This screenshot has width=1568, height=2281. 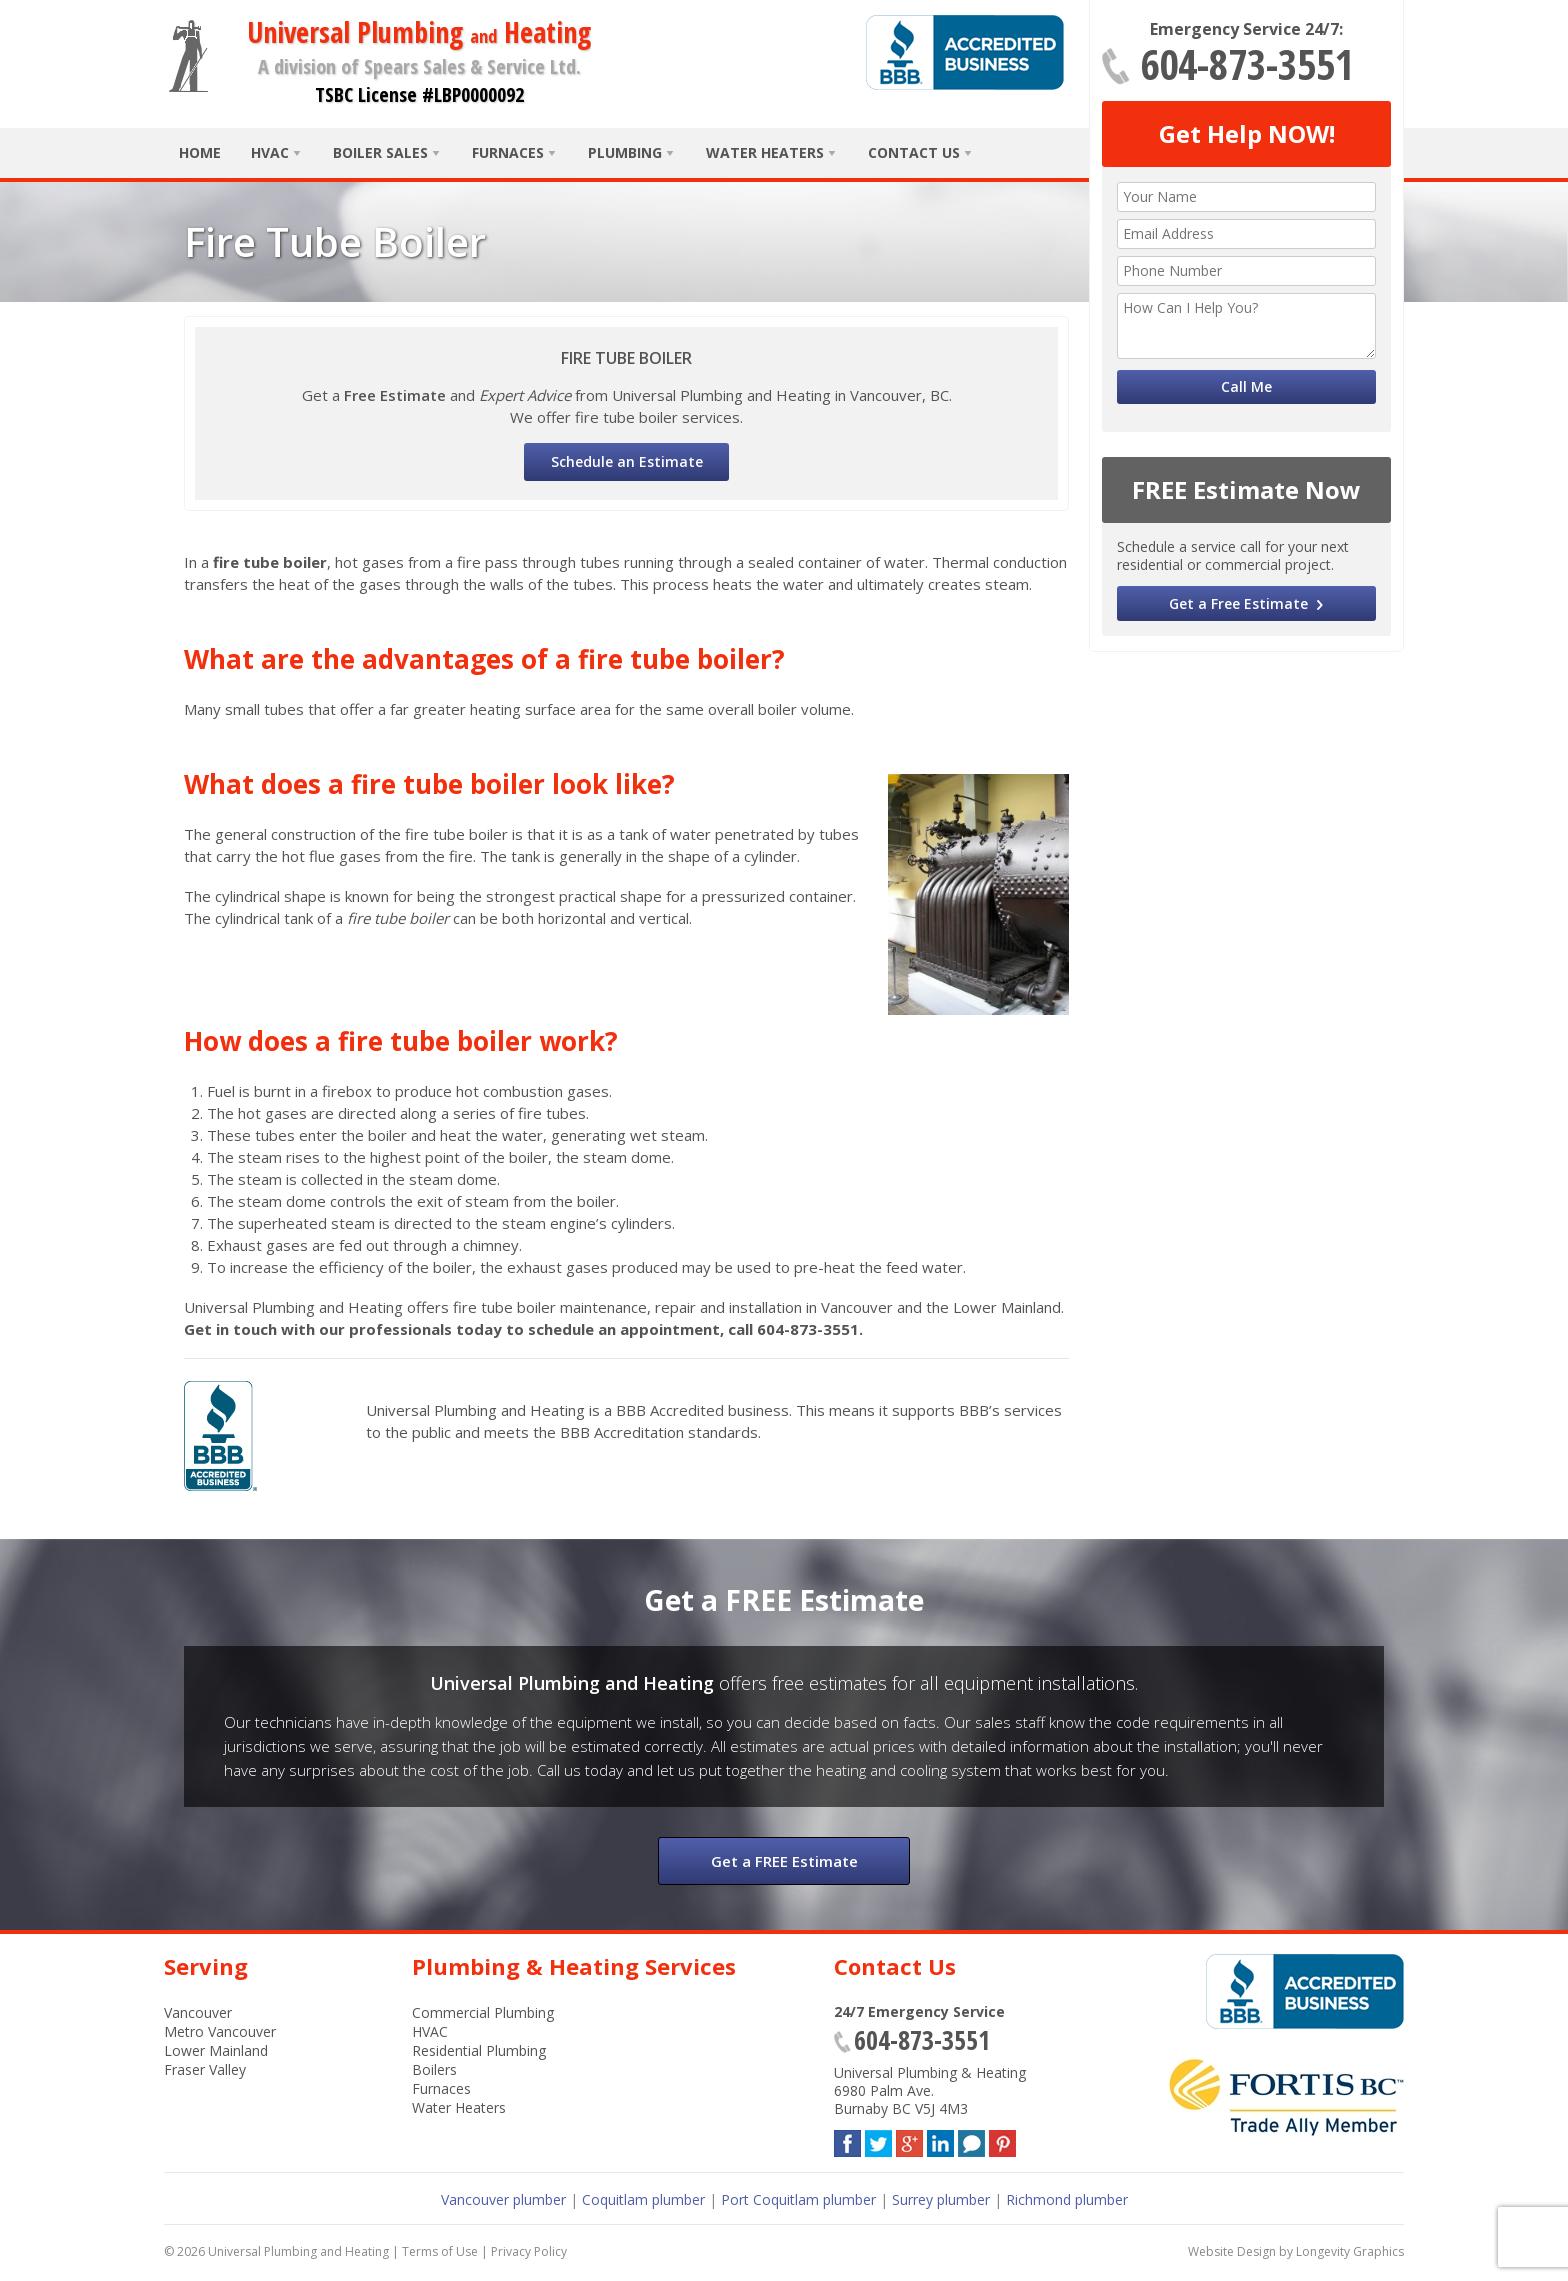 What do you see at coordinates (270, 152) in the screenshot?
I see `HVAC` at bounding box center [270, 152].